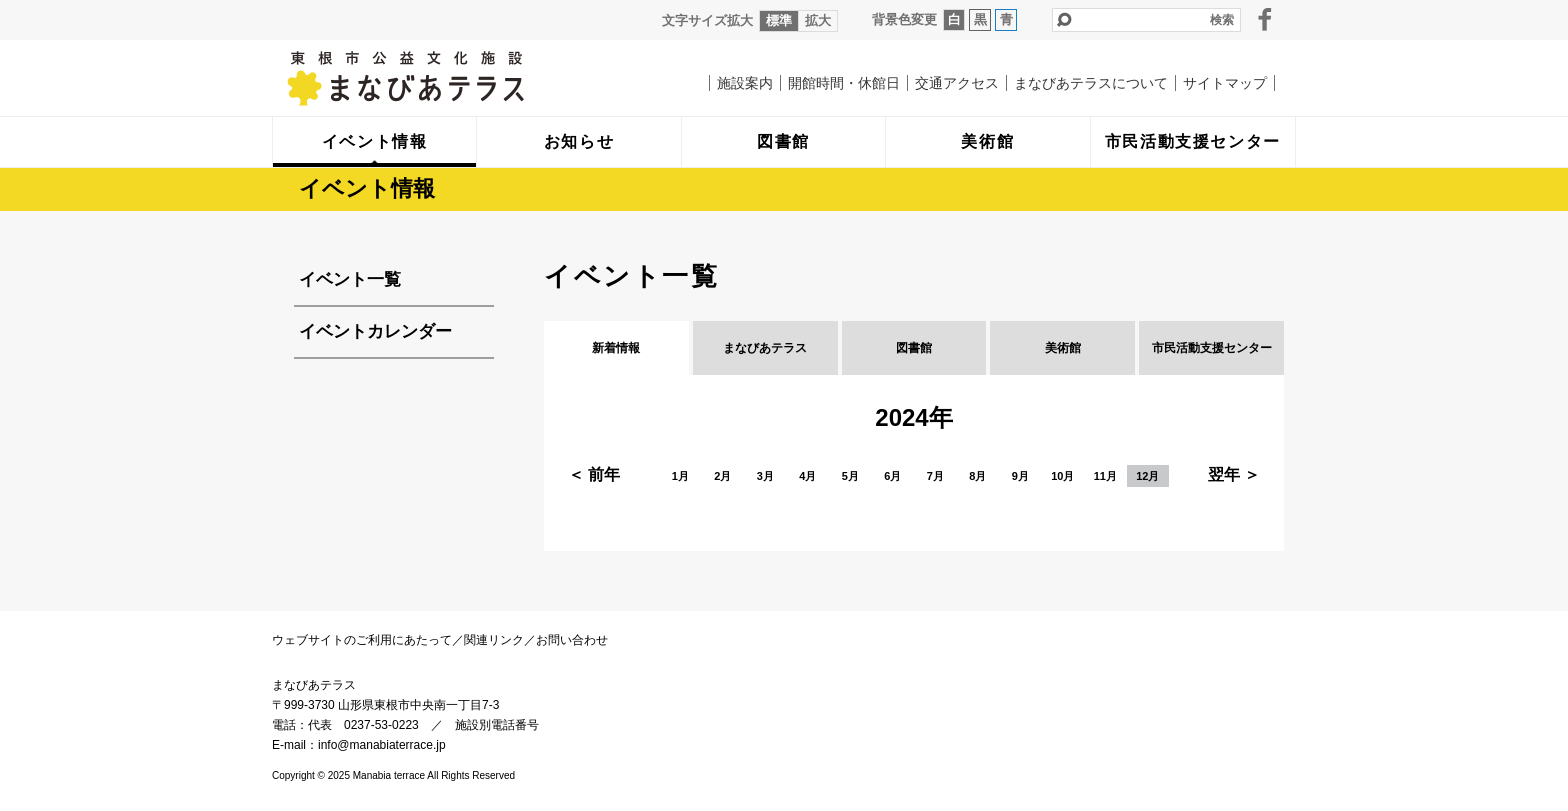 This screenshot has height=811, width=1568. What do you see at coordinates (362, 640) in the screenshot?
I see `ウェブサイトのご利用にあたって` at bounding box center [362, 640].